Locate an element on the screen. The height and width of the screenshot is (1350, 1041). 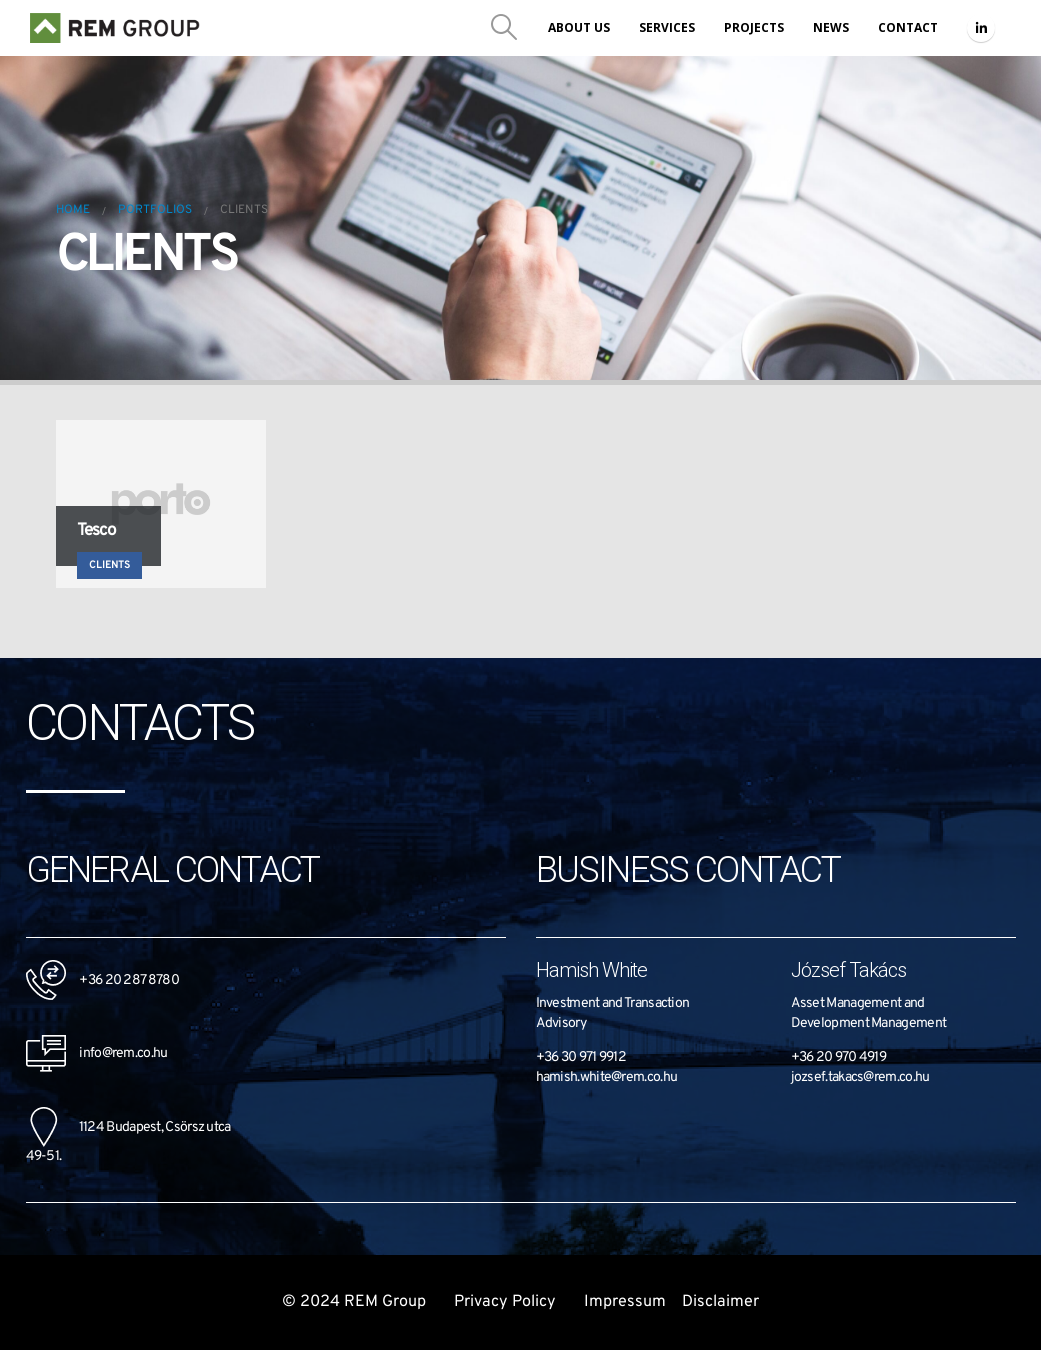
Disclaimer is located at coordinates (720, 1302).